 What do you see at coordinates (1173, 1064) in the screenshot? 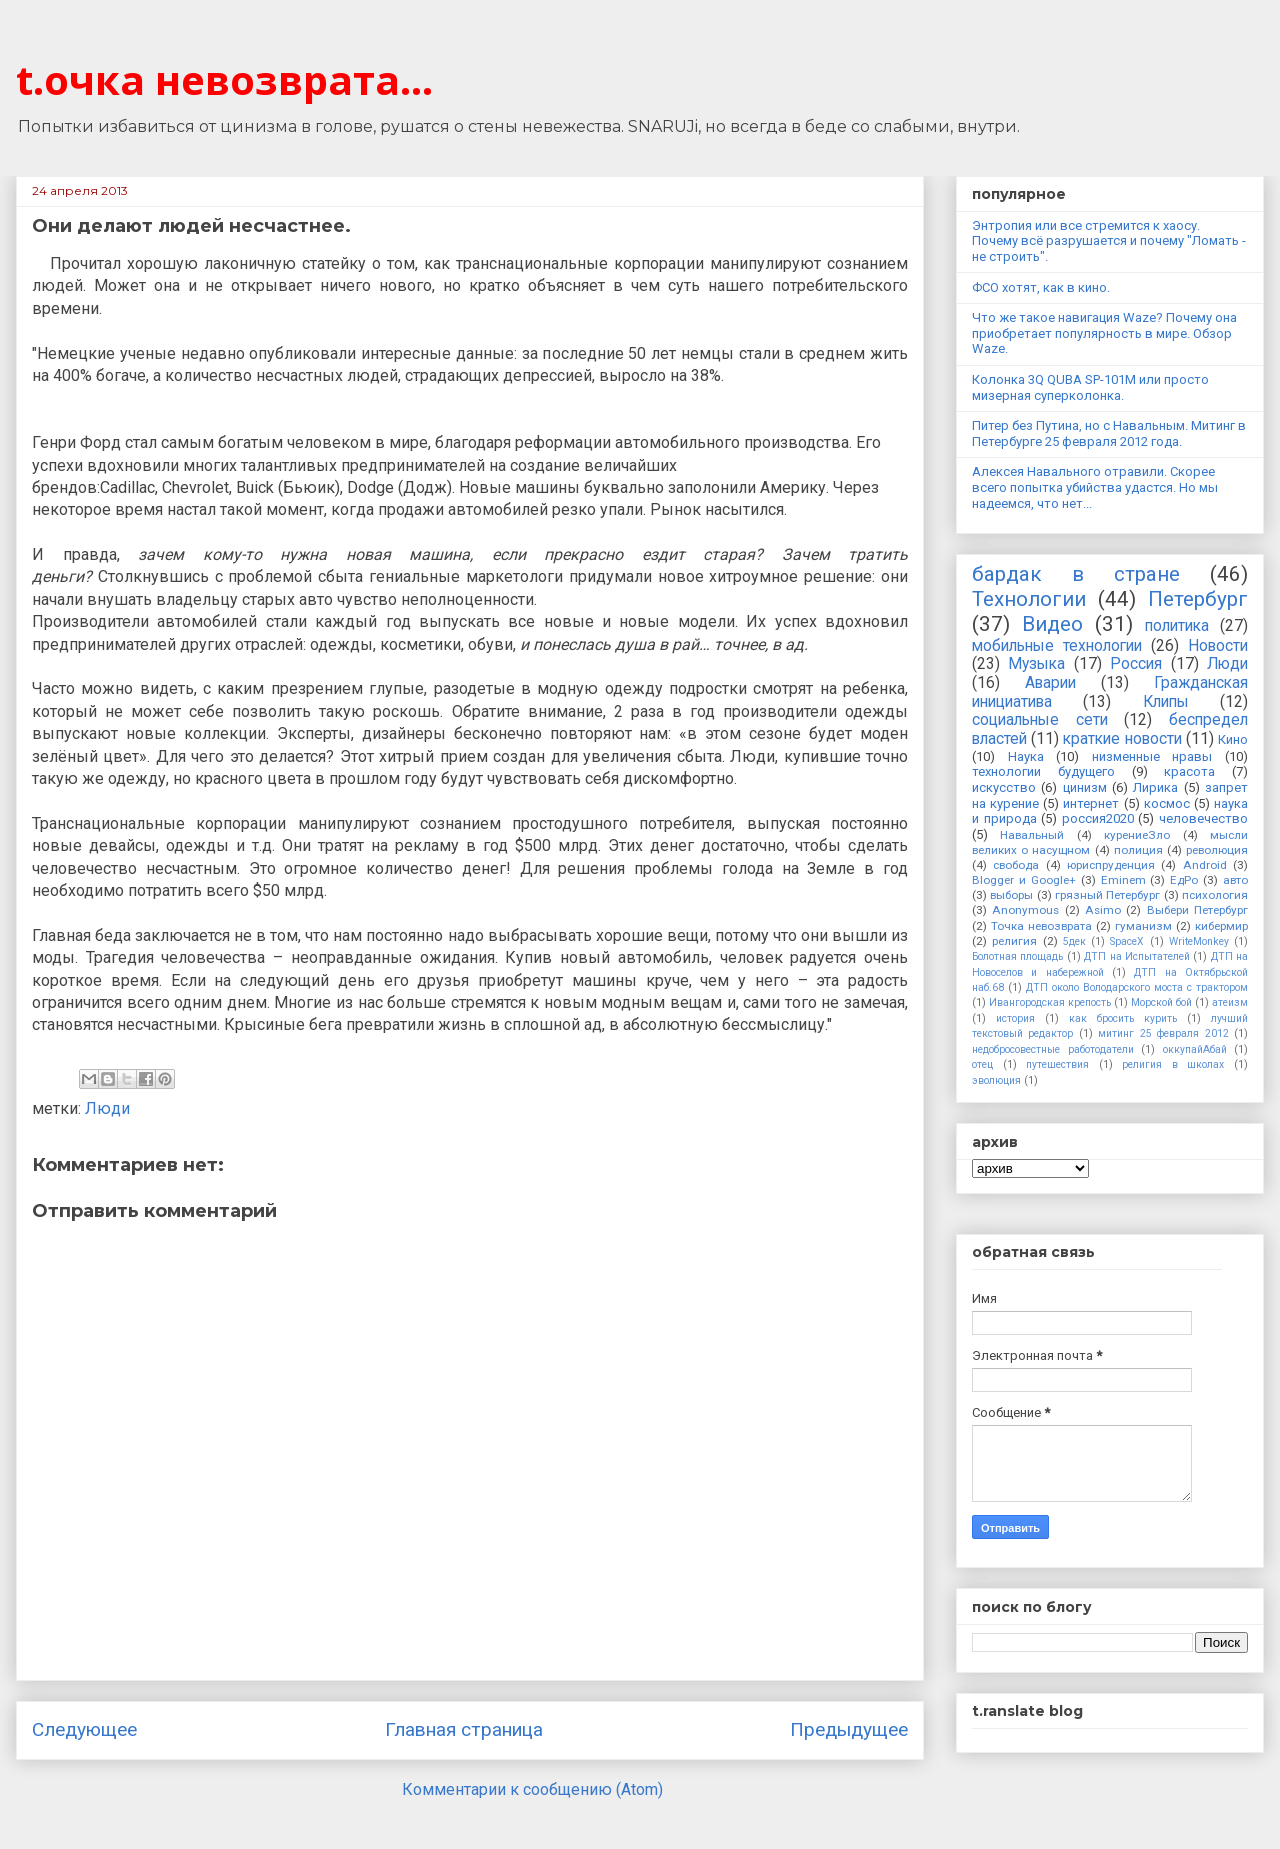
I see `религия в школах` at bounding box center [1173, 1064].